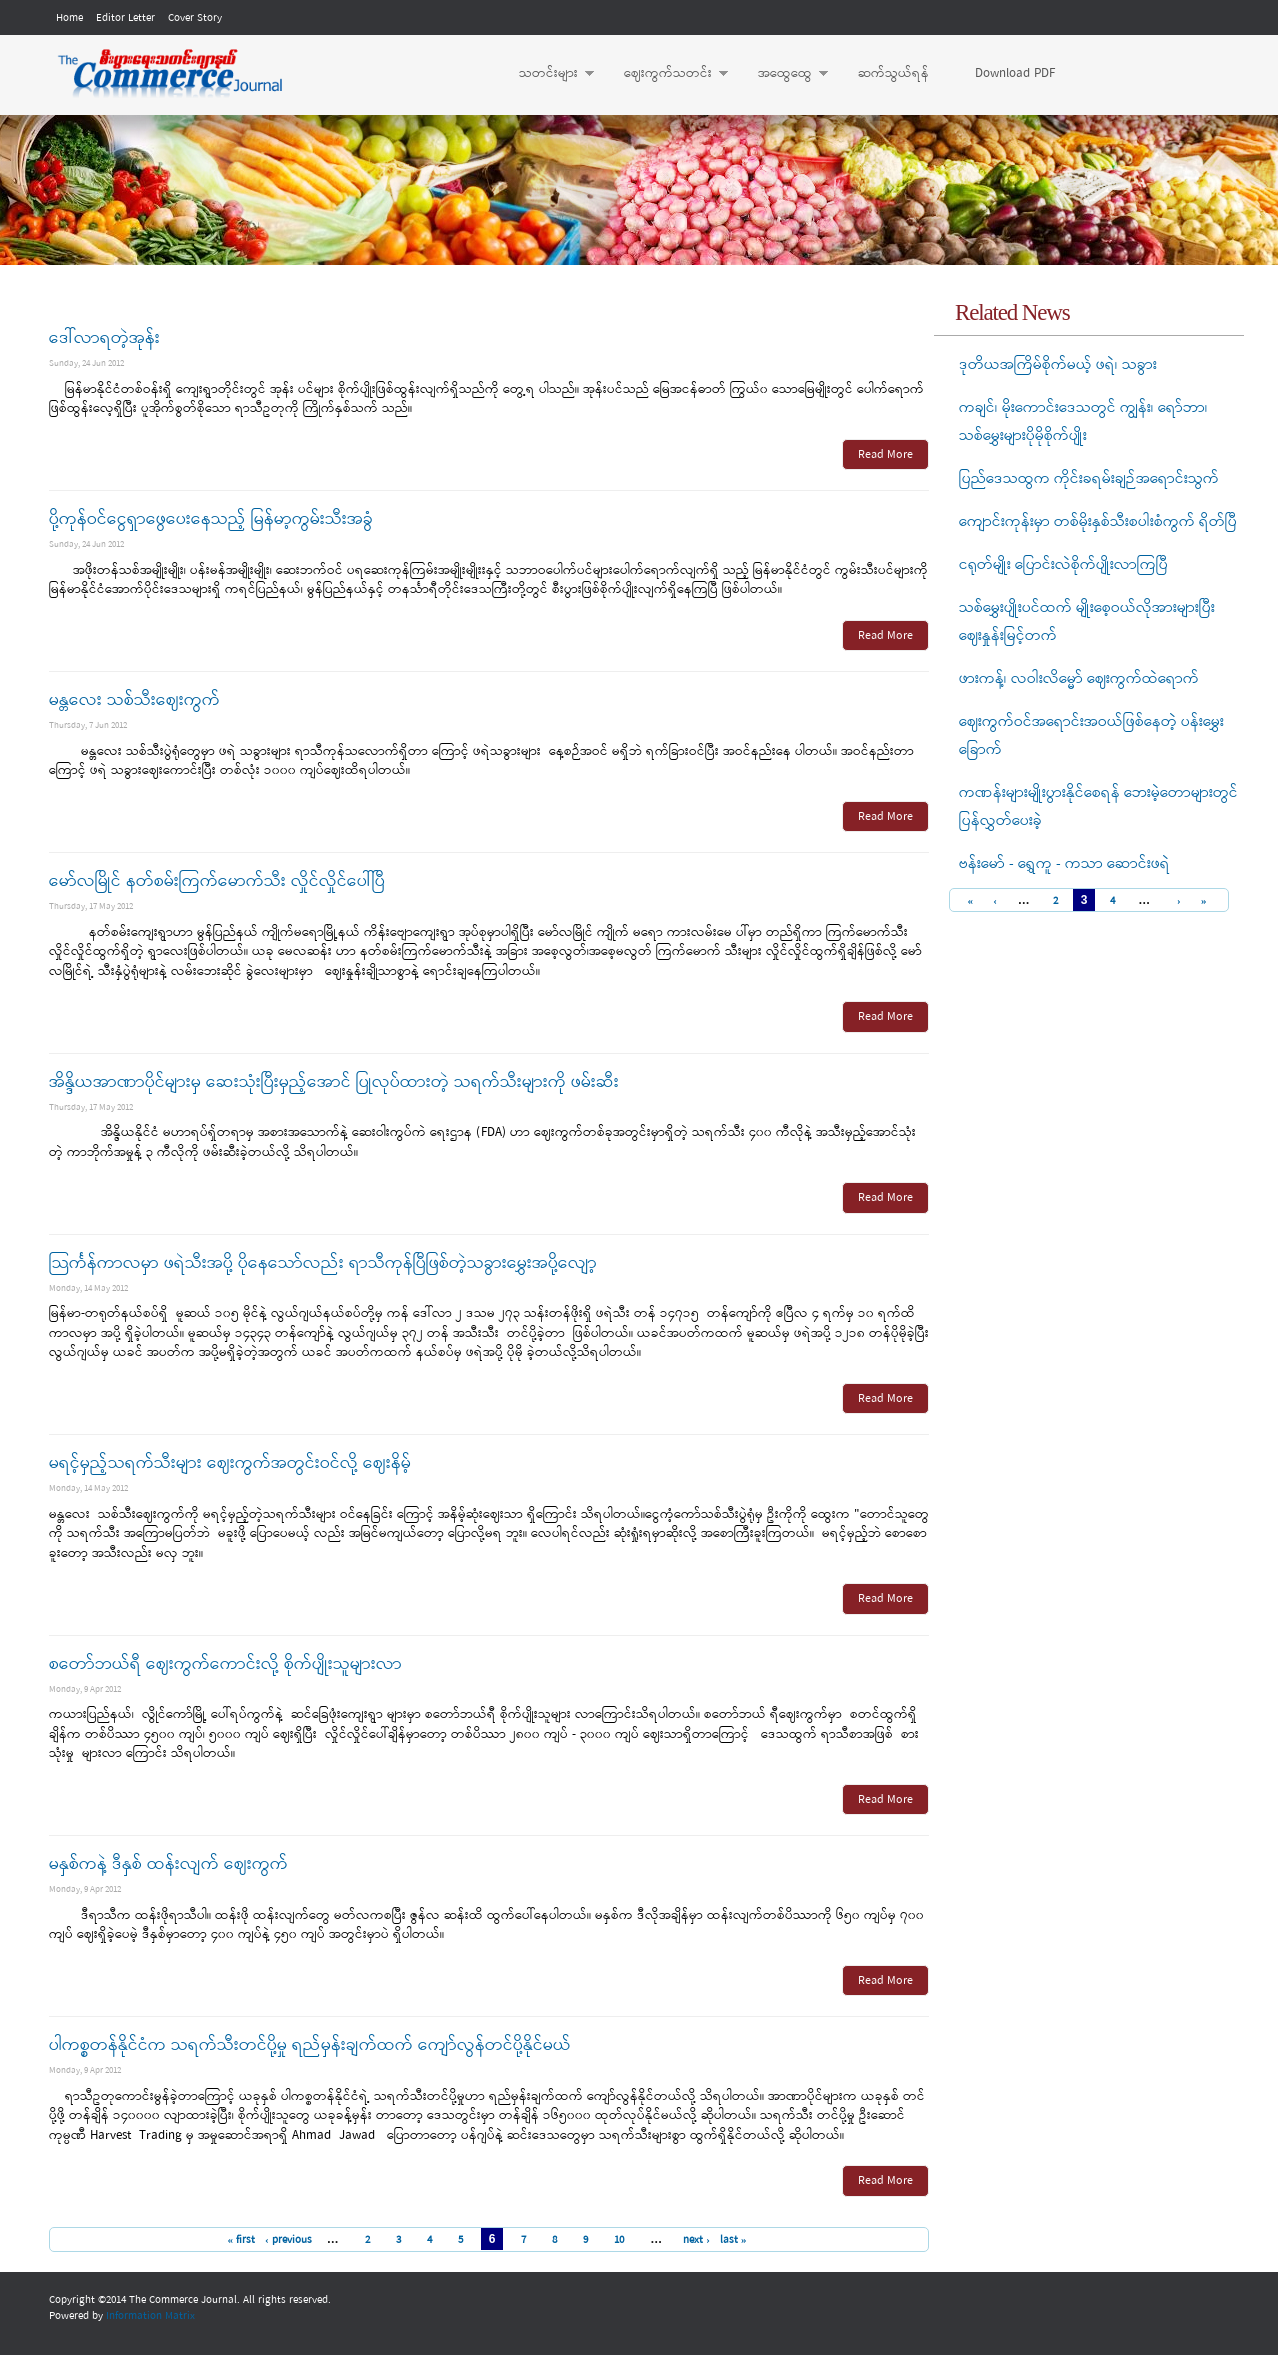 The height and width of the screenshot is (2355, 1278). What do you see at coordinates (195, 18) in the screenshot?
I see `Cover Story` at bounding box center [195, 18].